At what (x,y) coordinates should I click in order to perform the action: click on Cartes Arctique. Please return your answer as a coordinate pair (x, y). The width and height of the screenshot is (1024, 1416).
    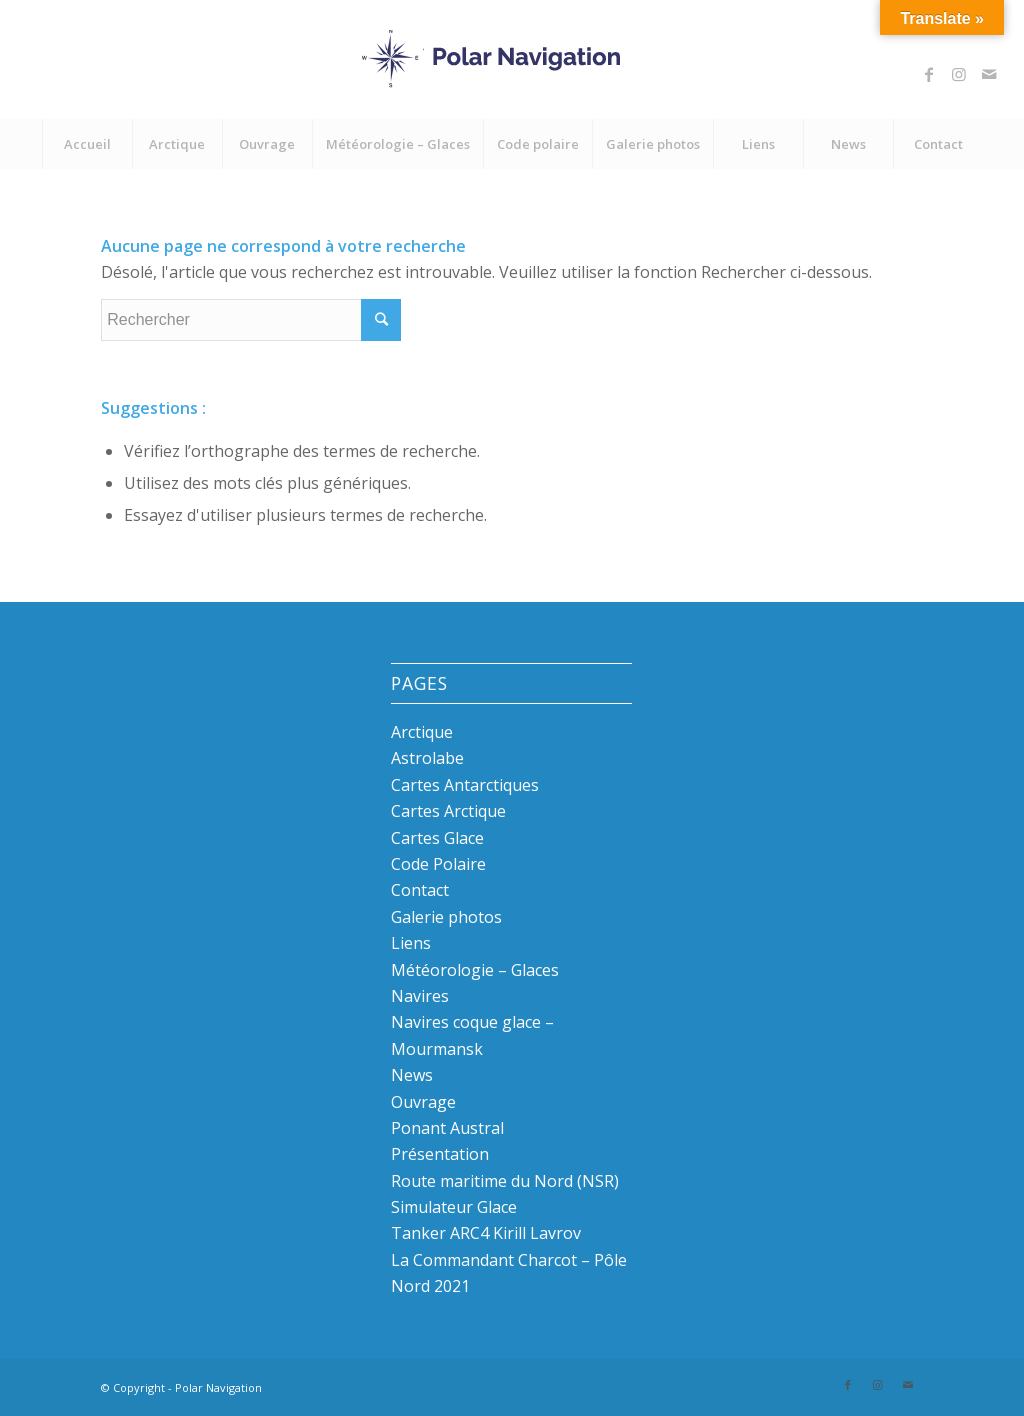
    Looking at the image, I should click on (448, 811).